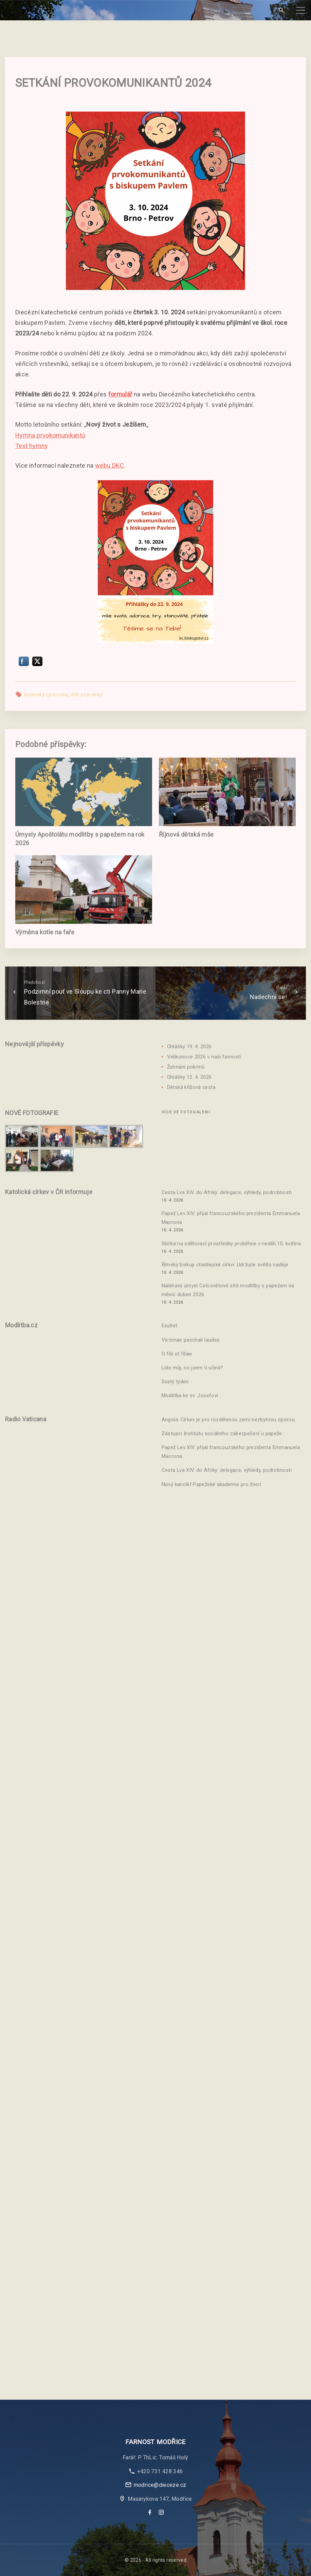 Image resolution: width=311 pixels, height=2576 pixels. I want to click on formulář, so click(120, 394).